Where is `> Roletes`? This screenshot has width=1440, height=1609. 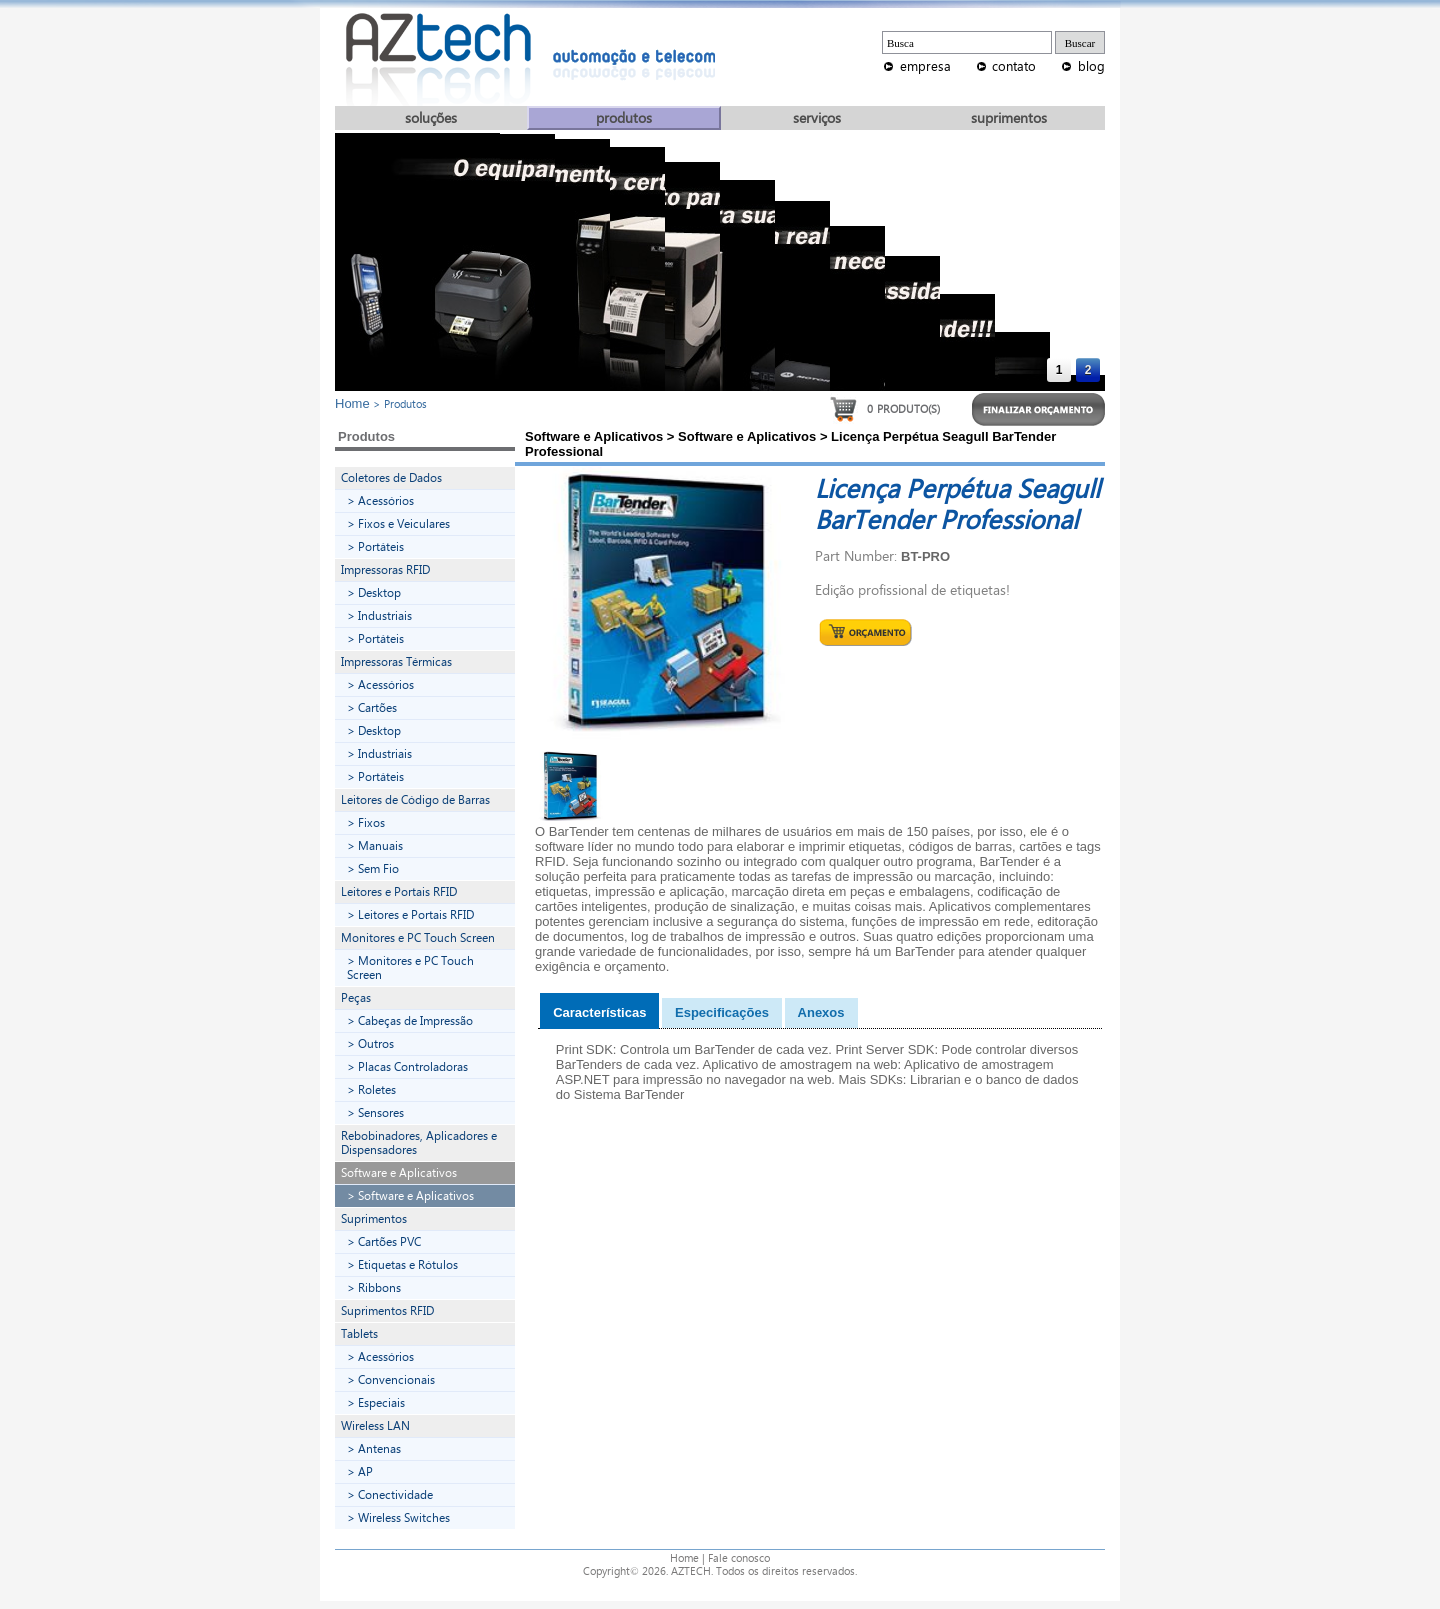 > Roletes is located at coordinates (371, 1090).